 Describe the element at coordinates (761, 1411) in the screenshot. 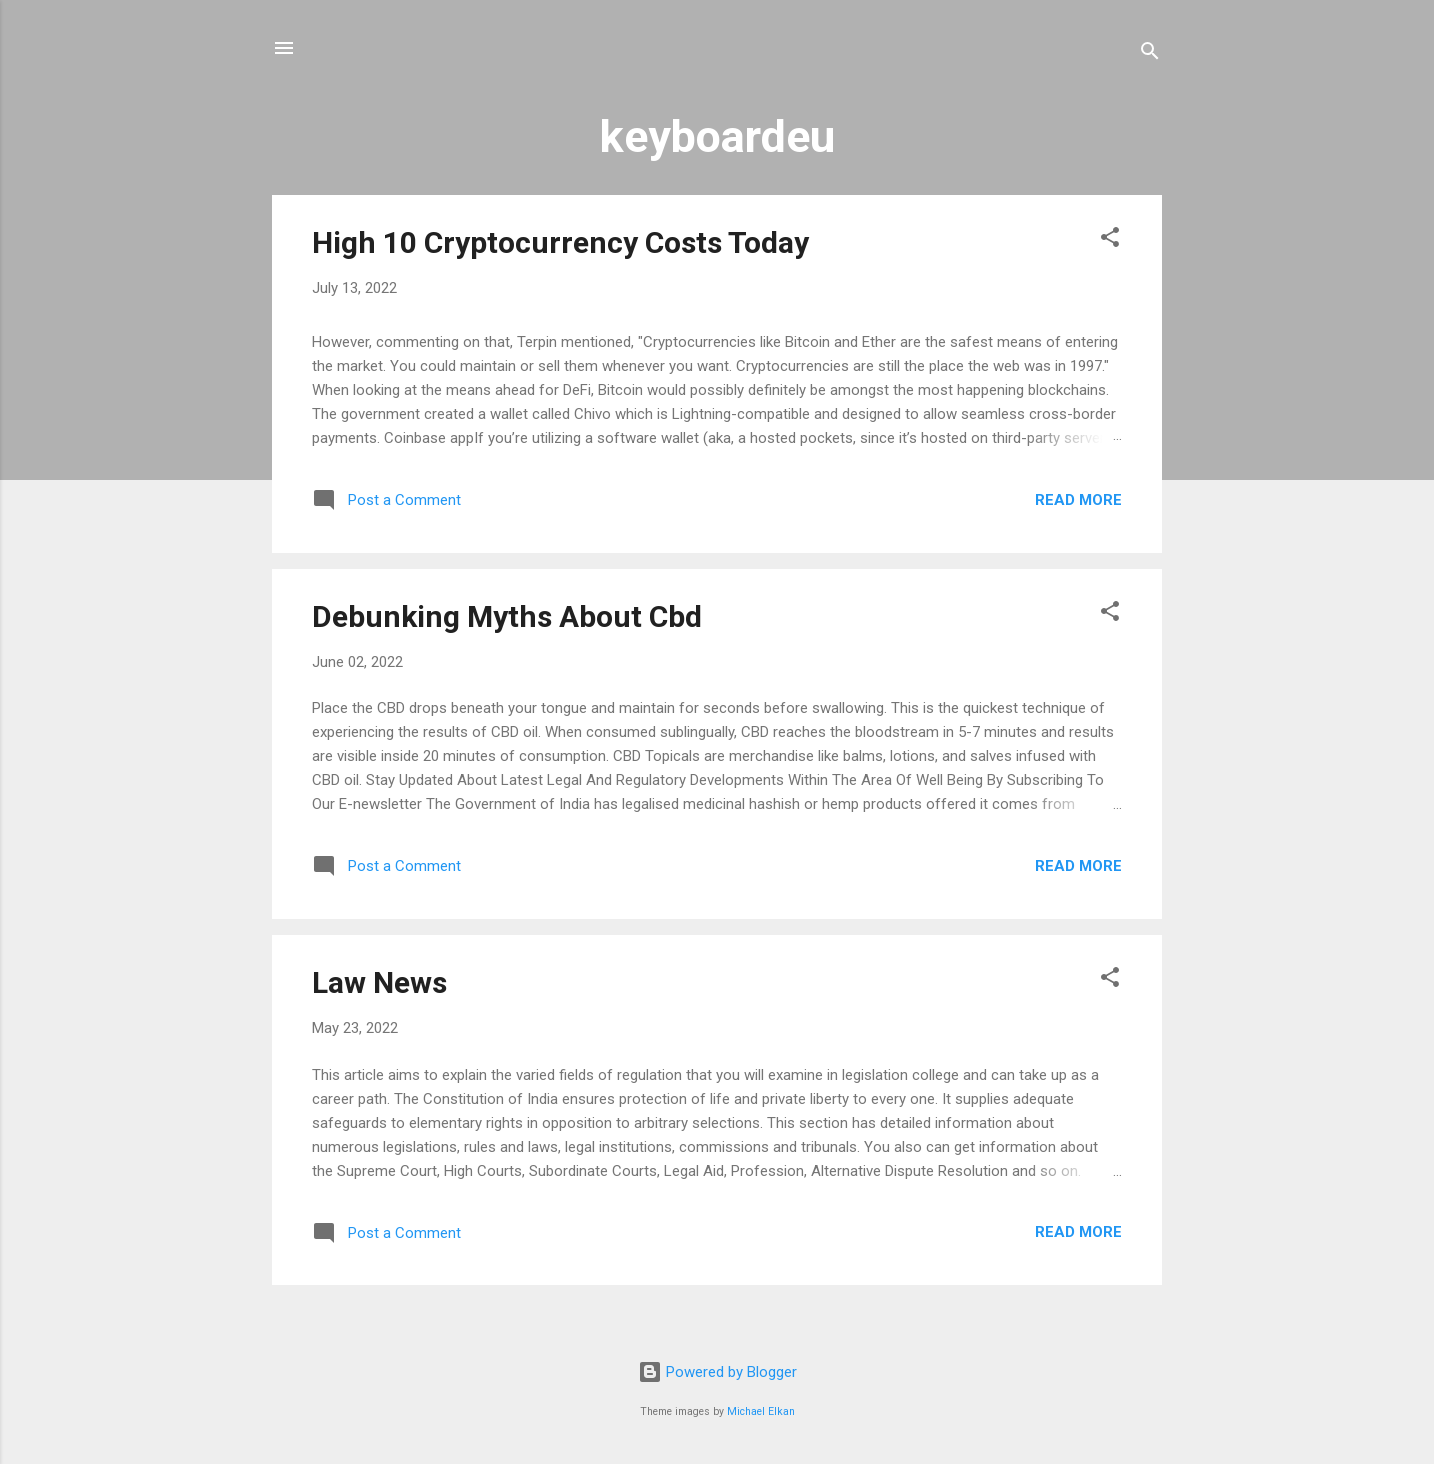

I see `Michael Elkan` at that location.